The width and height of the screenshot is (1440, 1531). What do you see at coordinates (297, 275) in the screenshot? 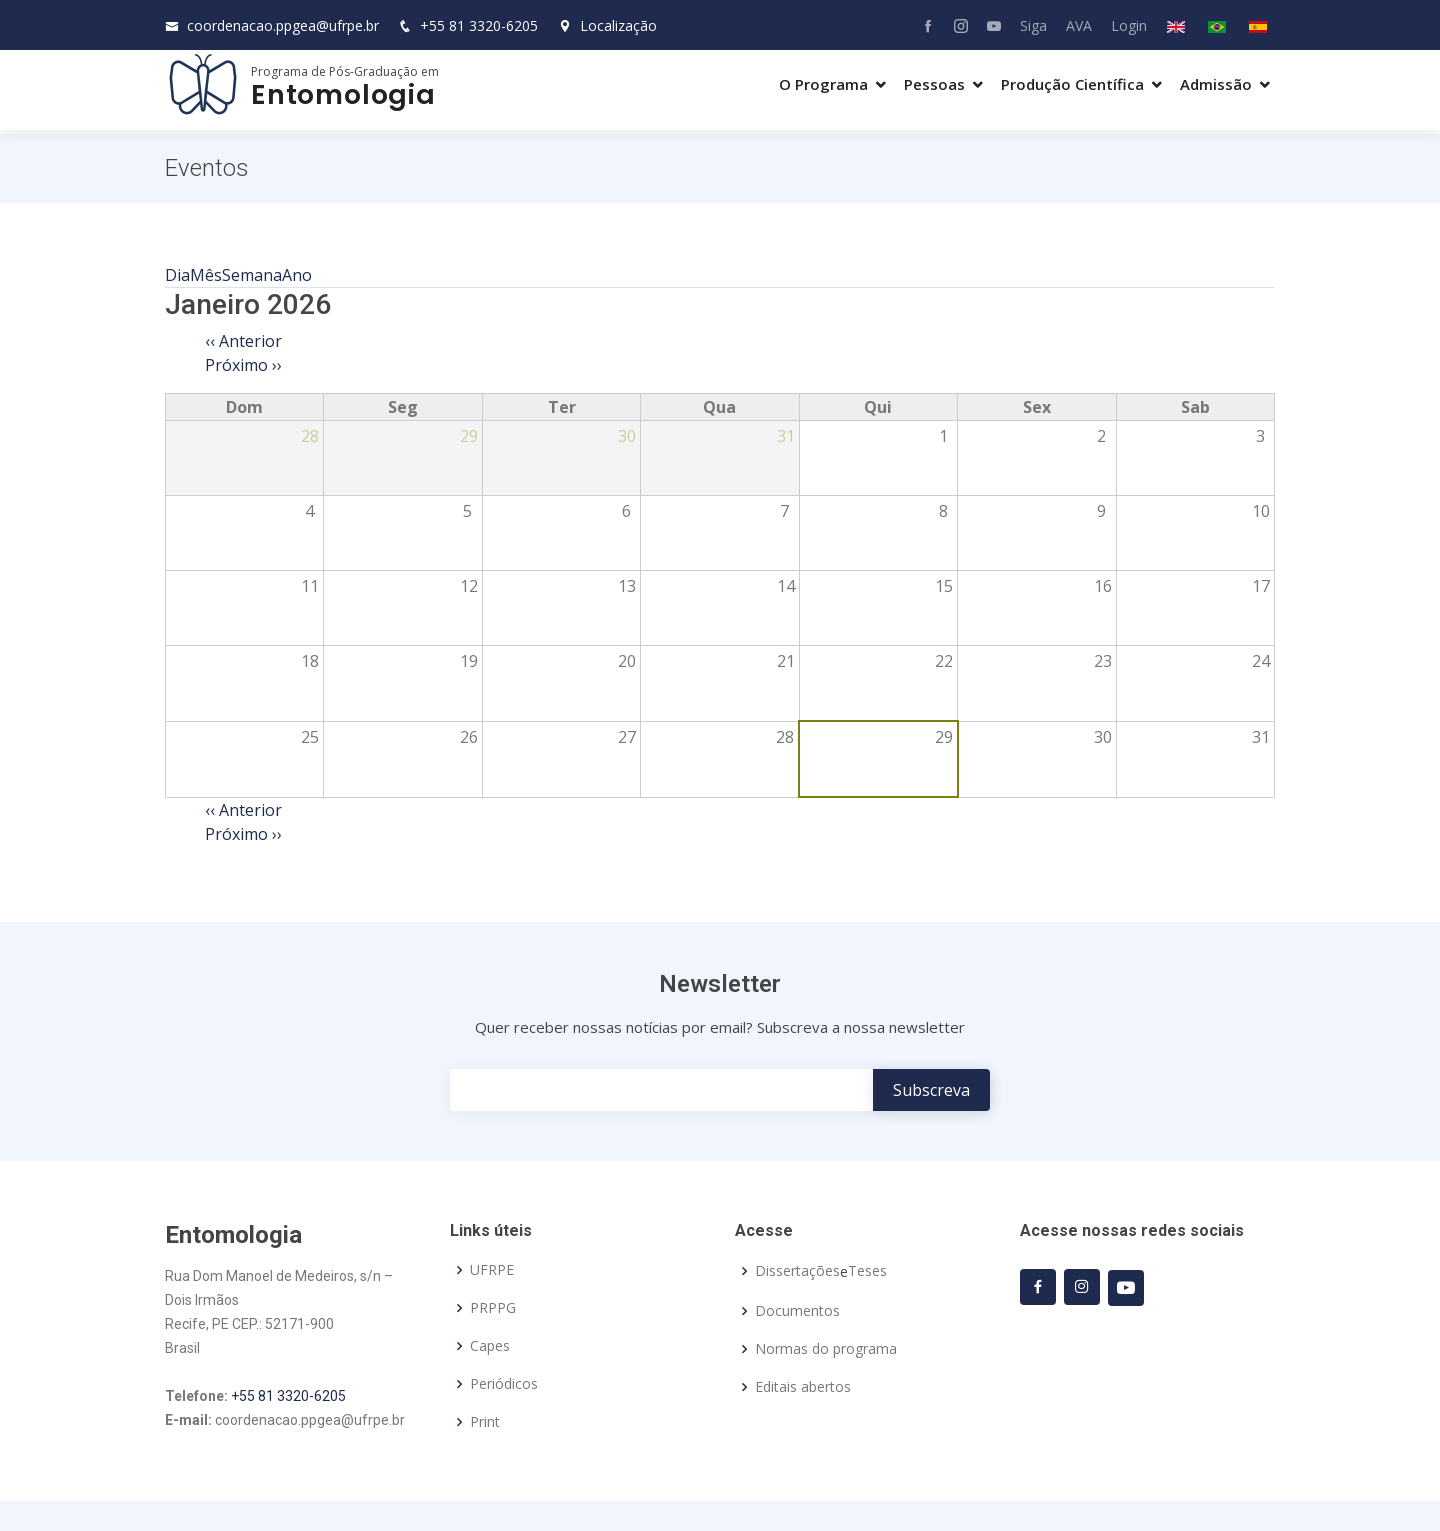
I see `Ano` at bounding box center [297, 275].